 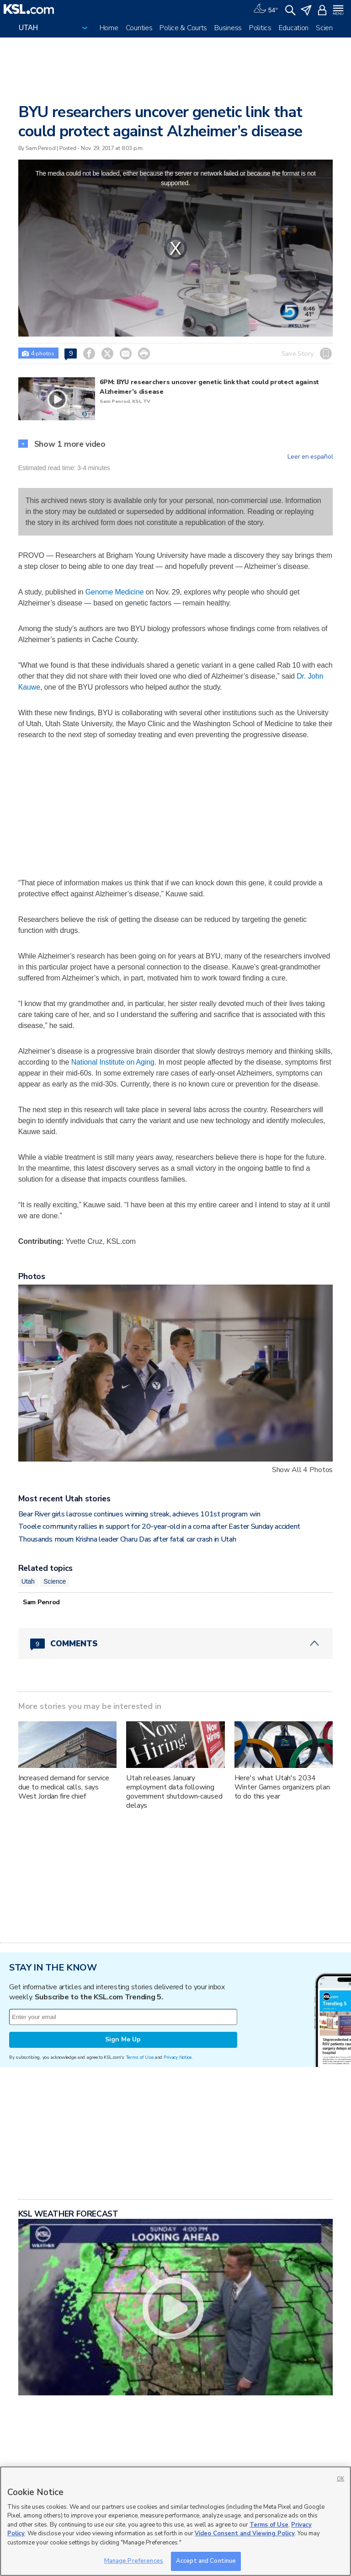 What do you see at coordinates (328, 28) in the screenshot?
I see `Science` at bounding box center [328, 28].